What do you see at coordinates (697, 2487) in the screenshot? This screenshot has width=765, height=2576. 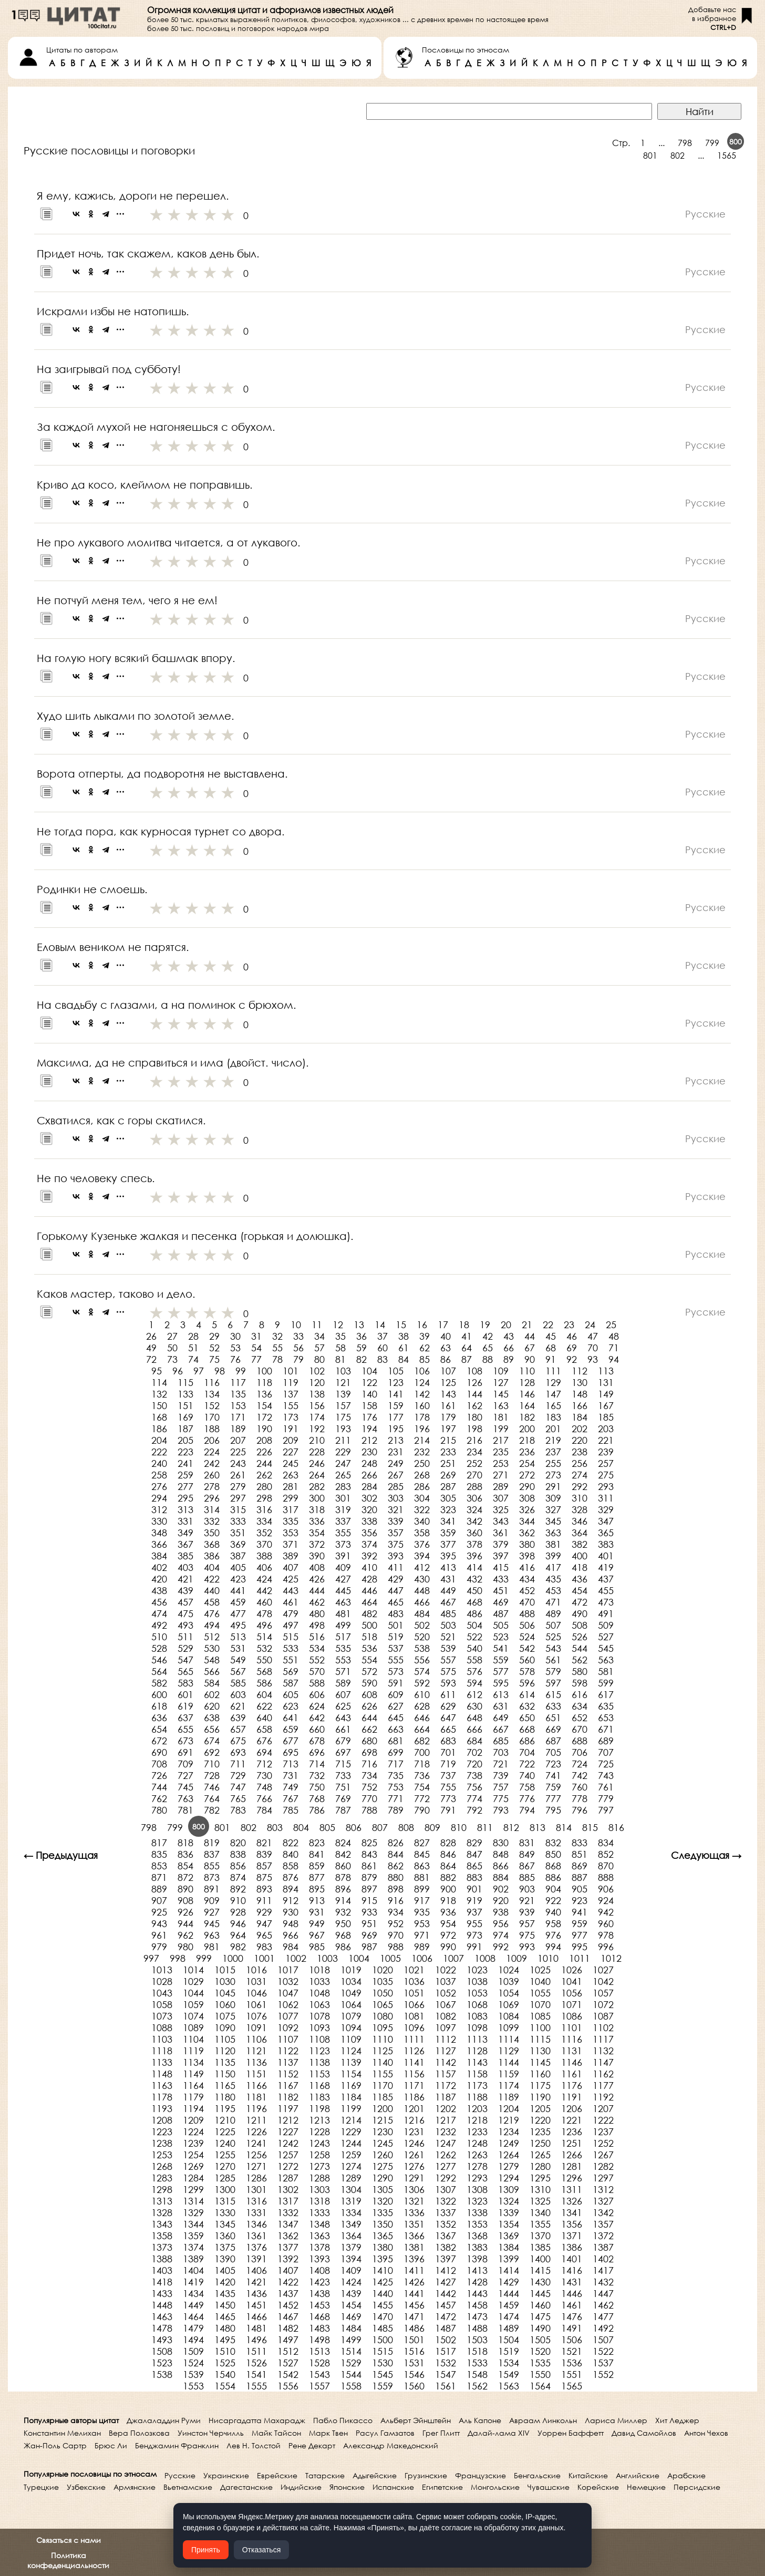 I see `Персидские` at bounding box center [697, 2487].